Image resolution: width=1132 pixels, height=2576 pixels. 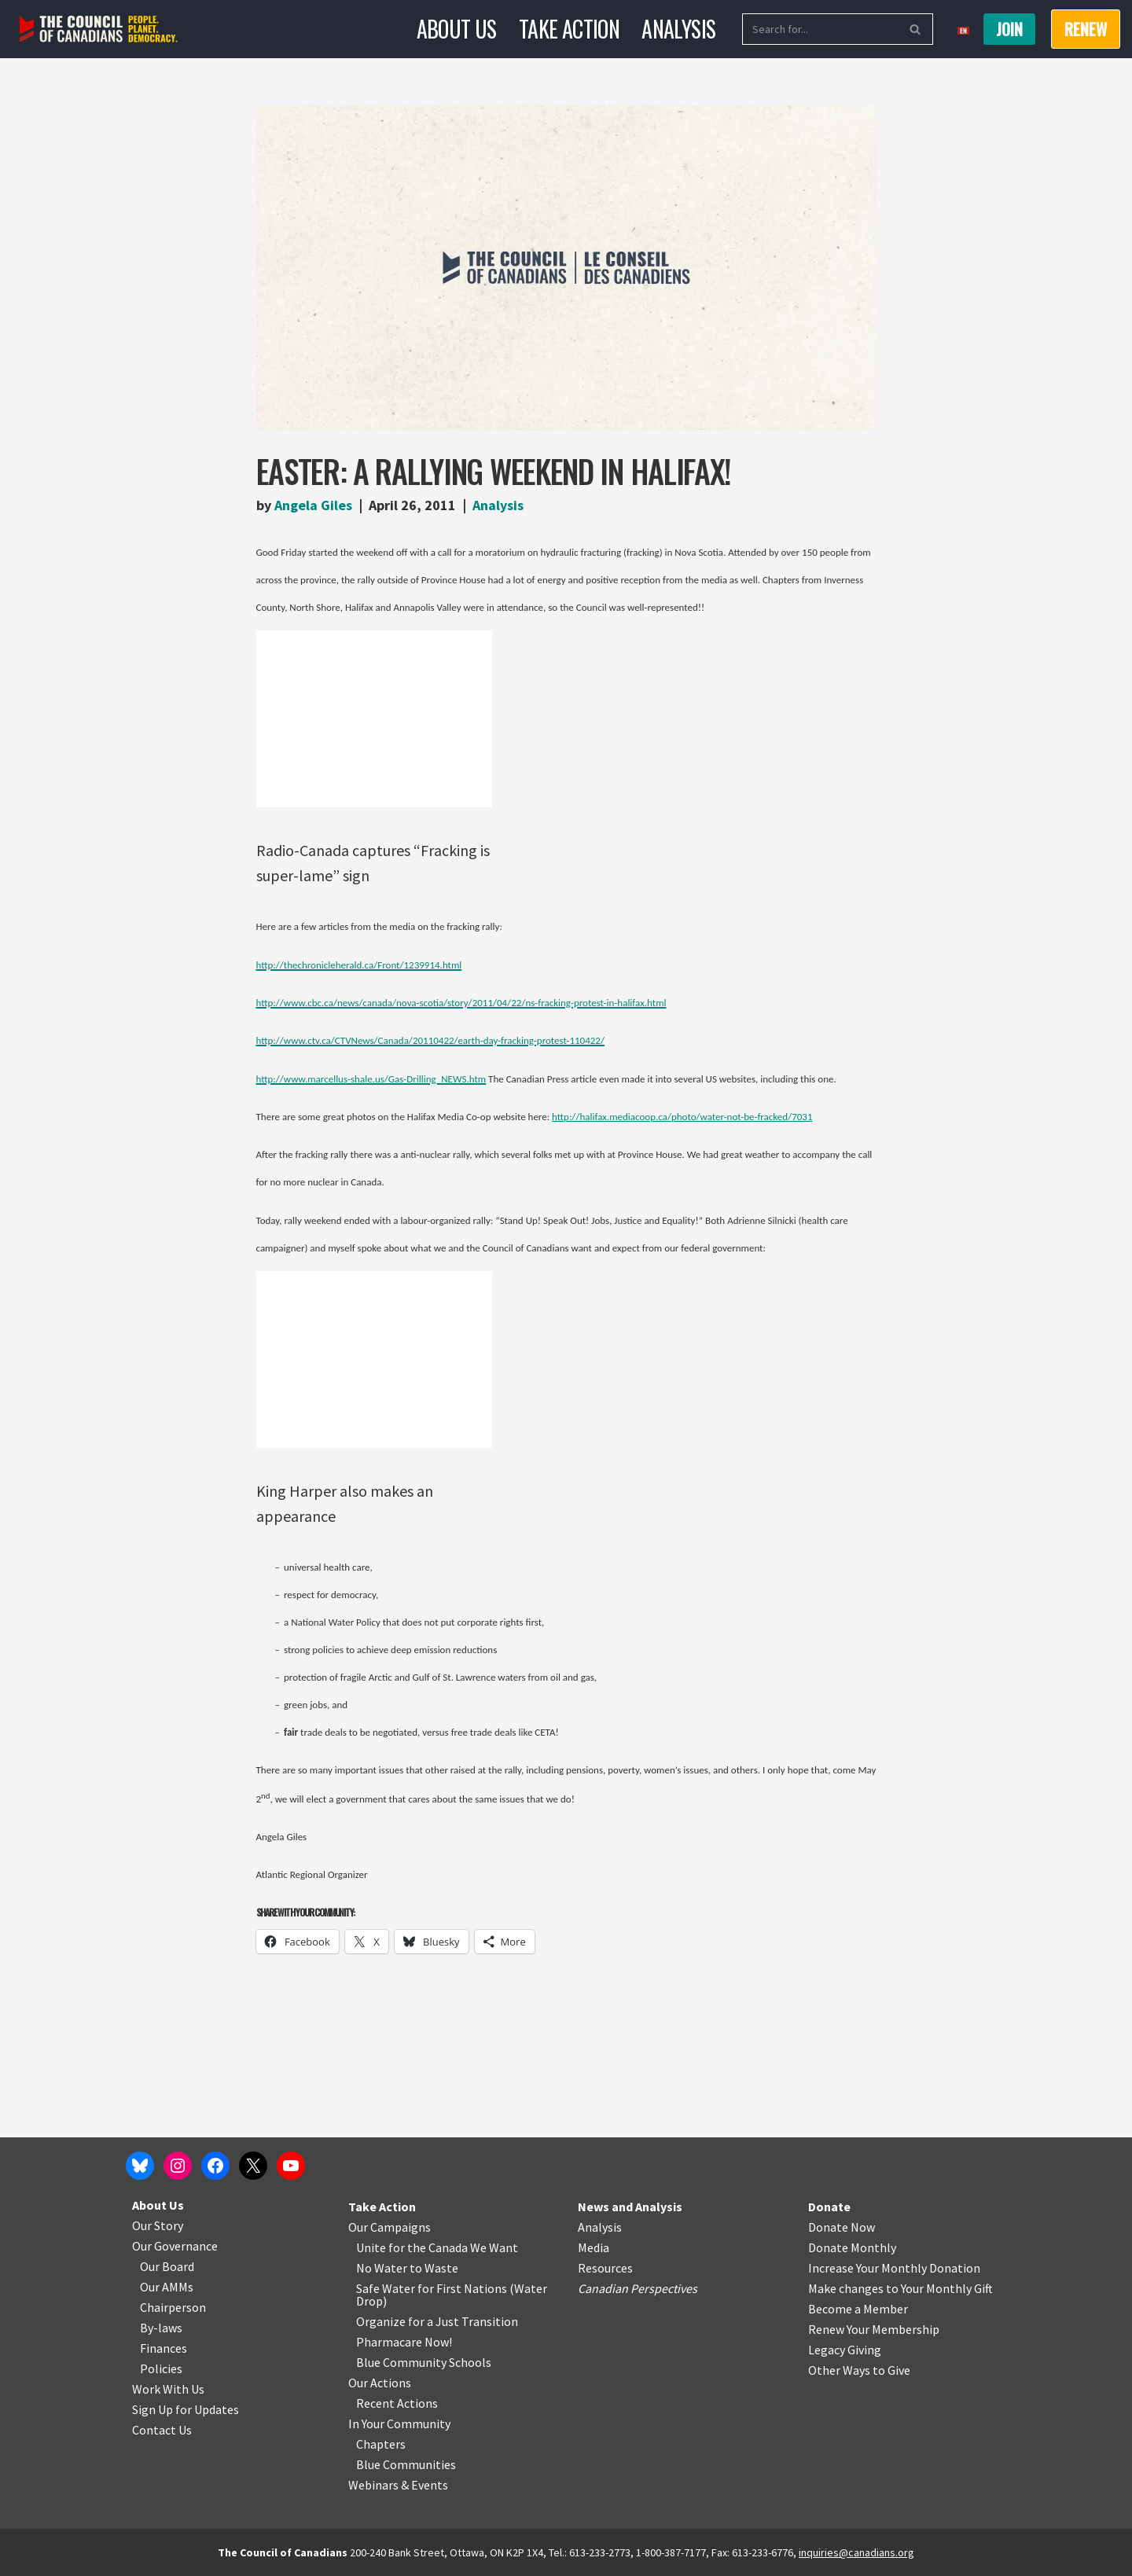 What do you see at coordinates (163, 2348) in the screenshot?
I see `Finances` at bounding box center [163, 2348].